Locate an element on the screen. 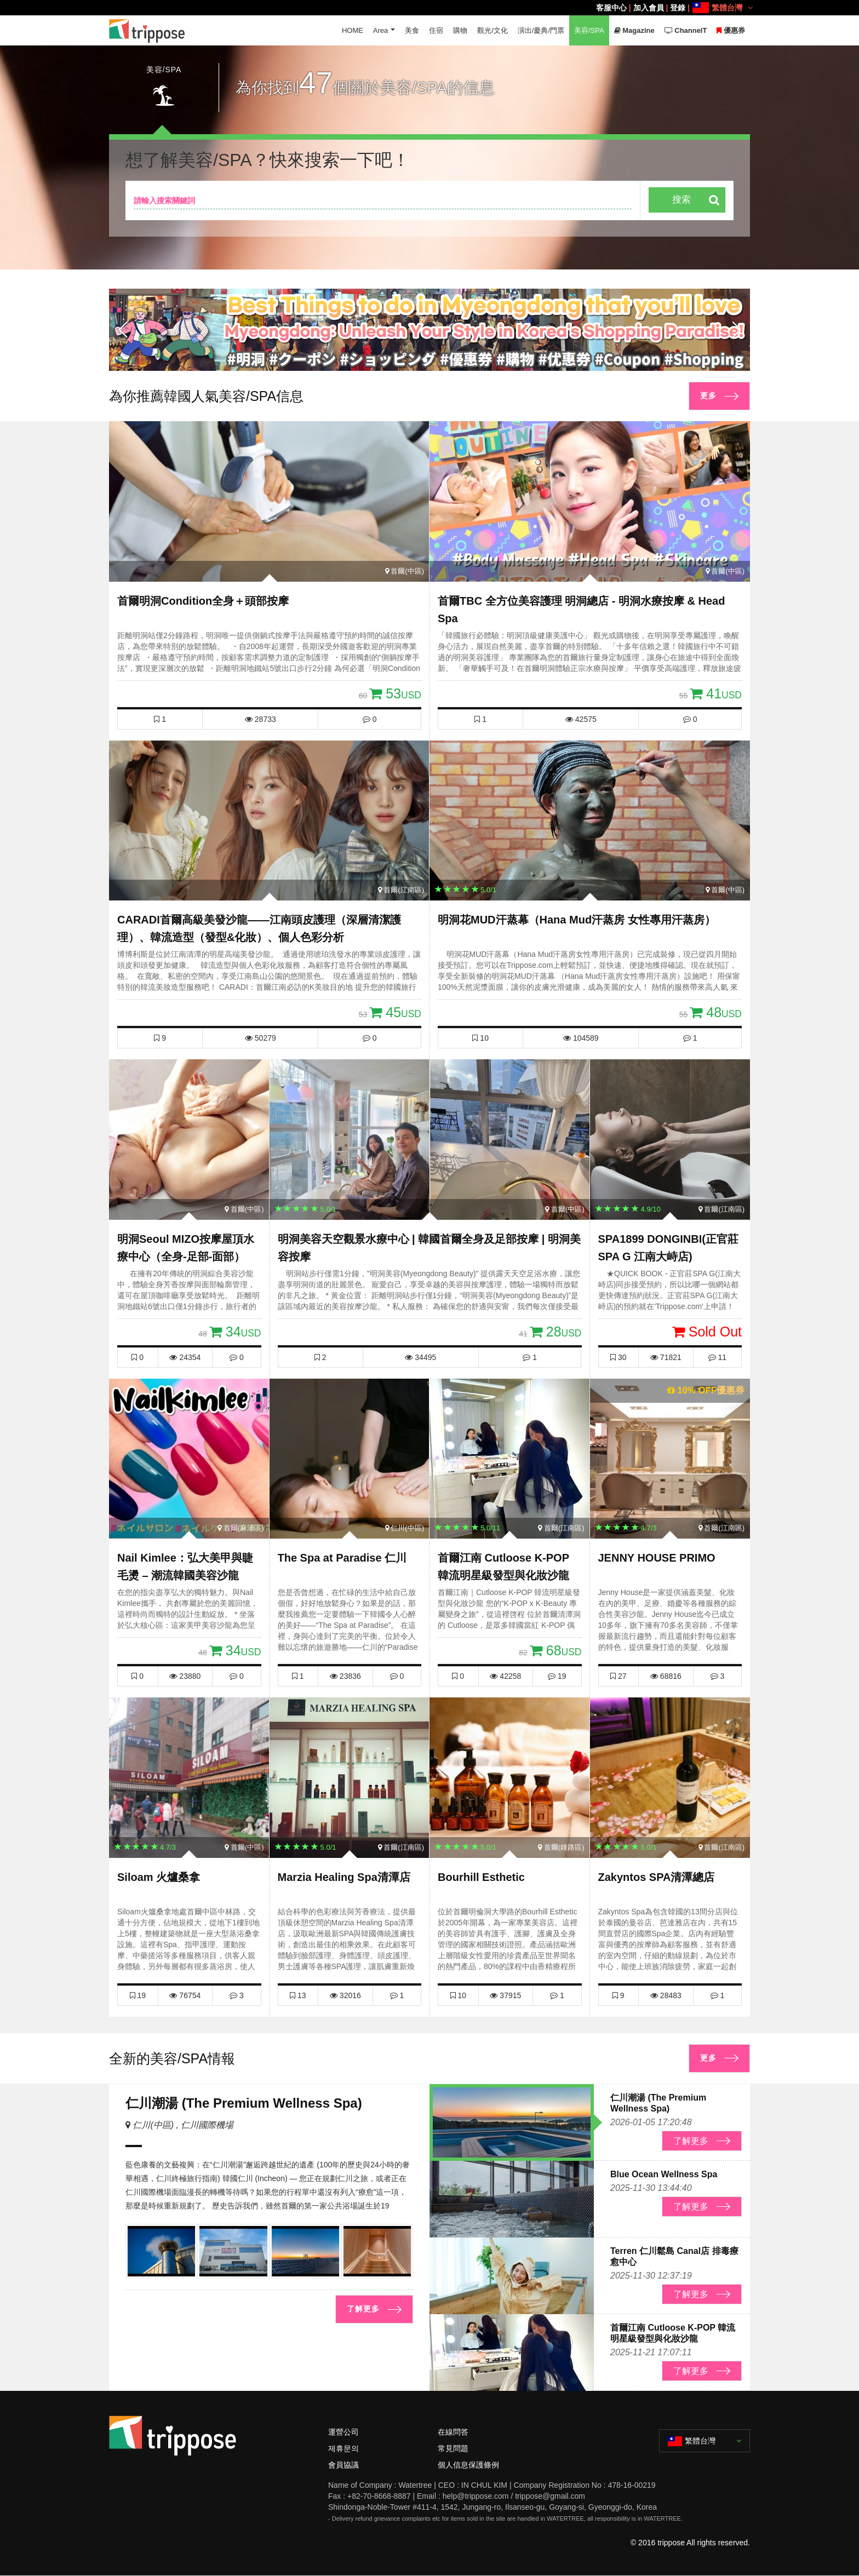 The width and height of the screenshot is (859, 2576). 運營公司 is located at coordinates (343, 2432).